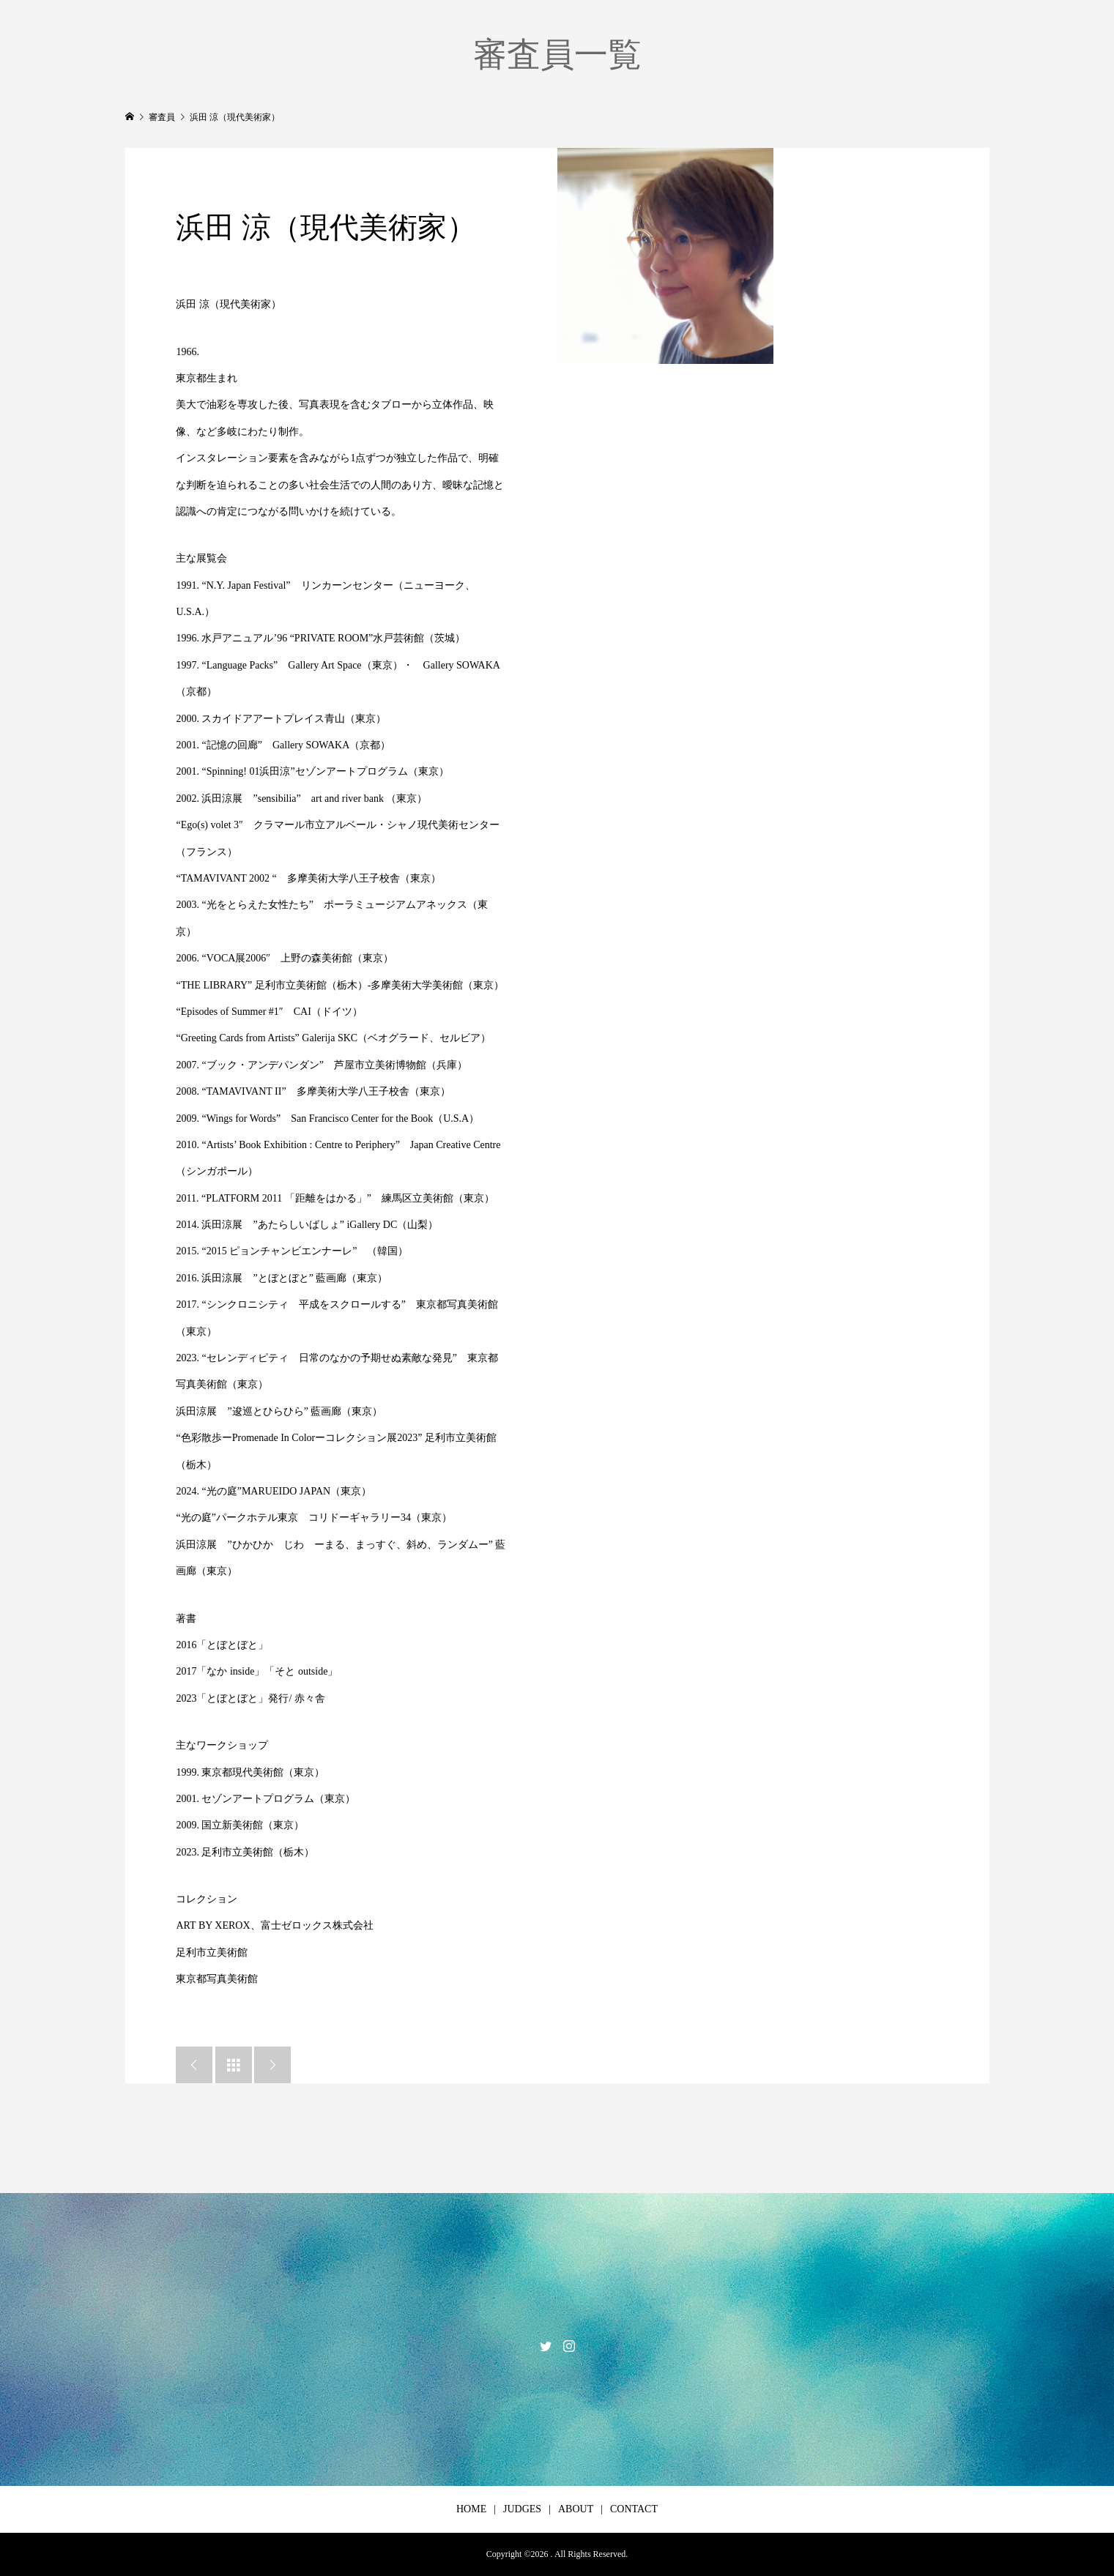 The height and width of the screenshot is (2576, 1114). I want to click on JUDGES, so click(522, 2509).